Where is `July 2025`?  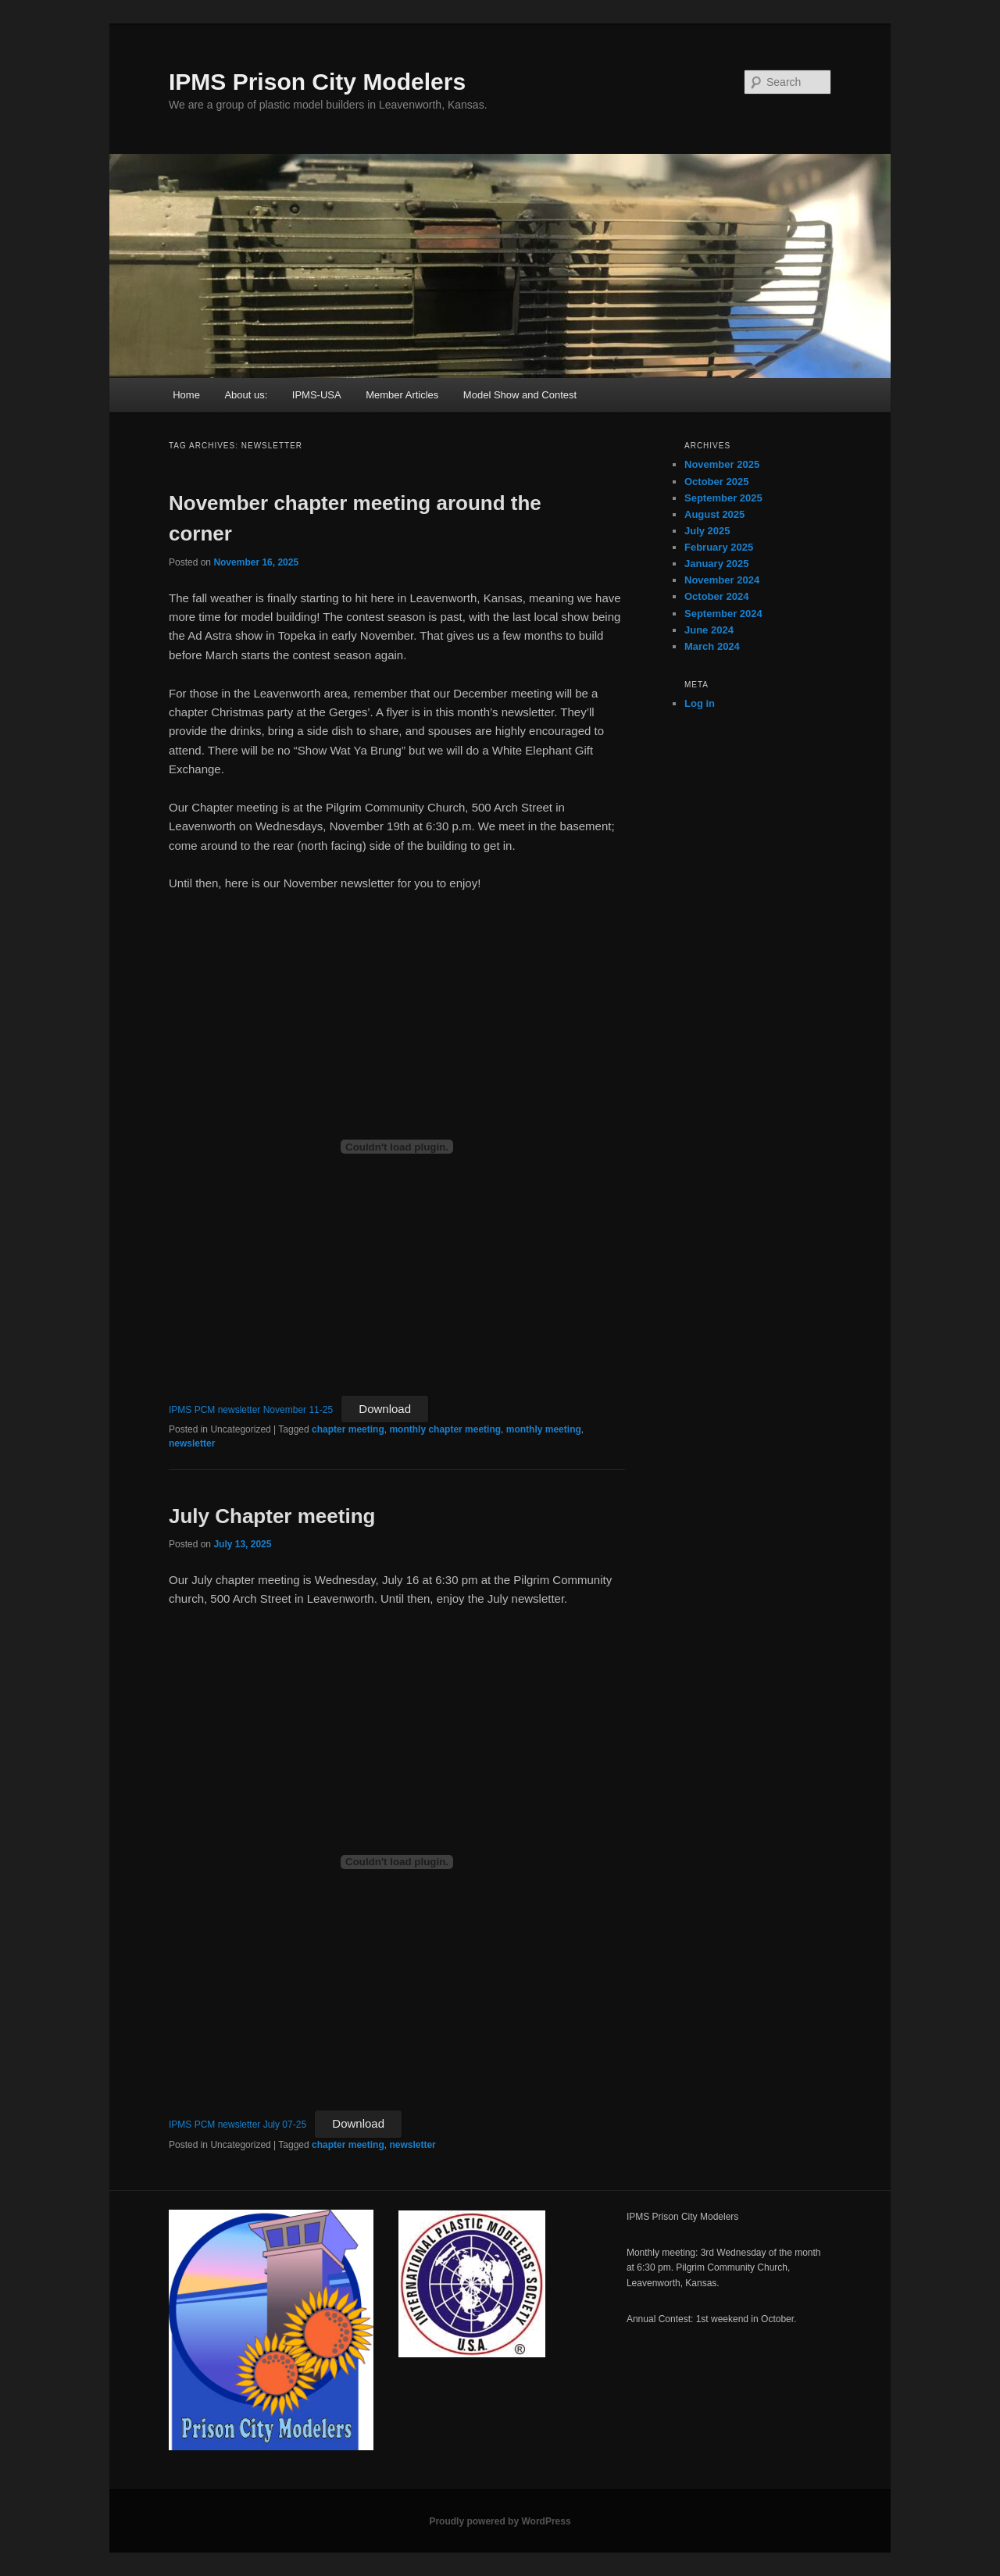 July 2025 is located at coordinates (707, 531).